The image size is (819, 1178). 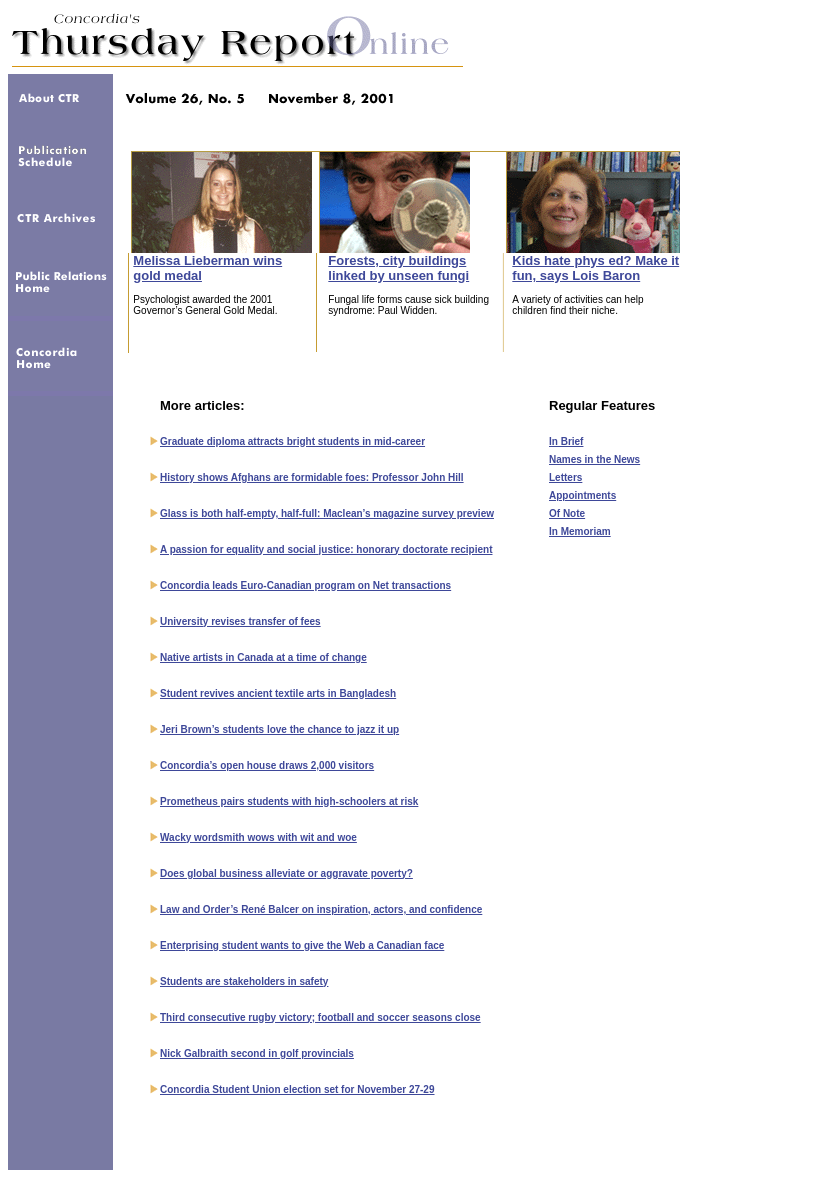 I want to click on Concordia Student Union election set for November 27-29, so click(x=297, y=1089).